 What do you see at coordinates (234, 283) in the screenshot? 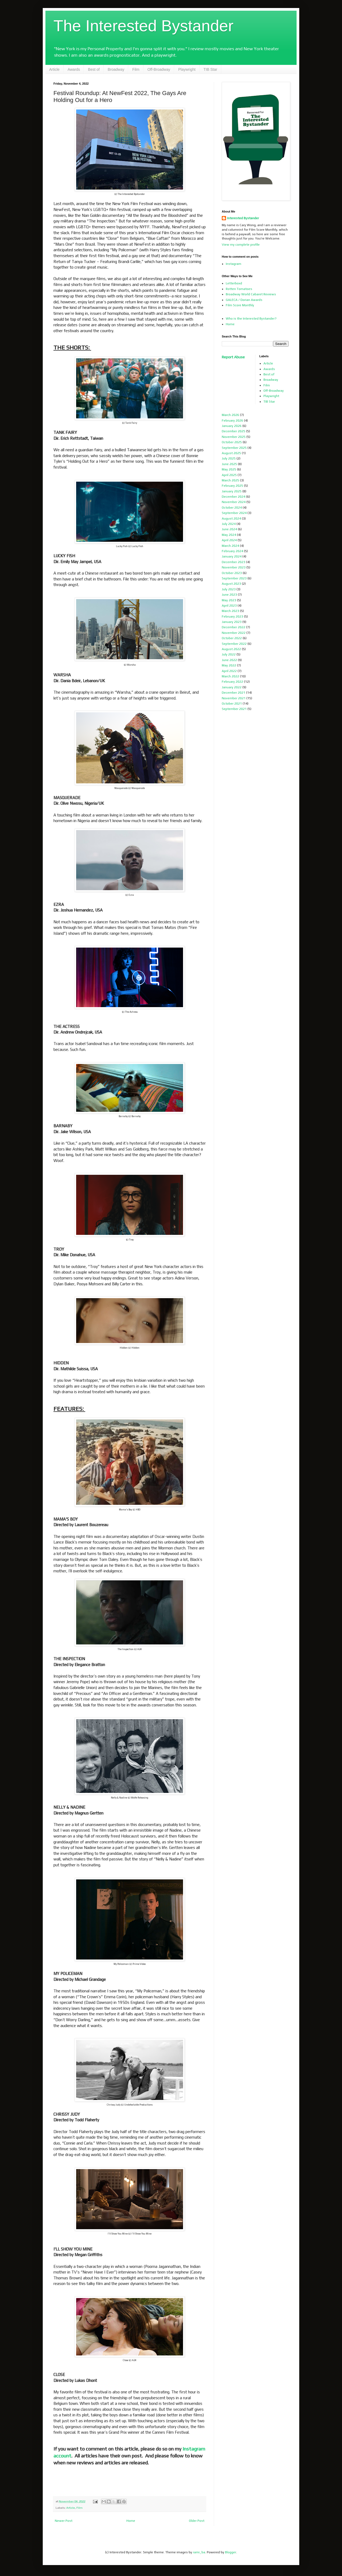
I see `Letterboxd` at bounding box center [234, 283].